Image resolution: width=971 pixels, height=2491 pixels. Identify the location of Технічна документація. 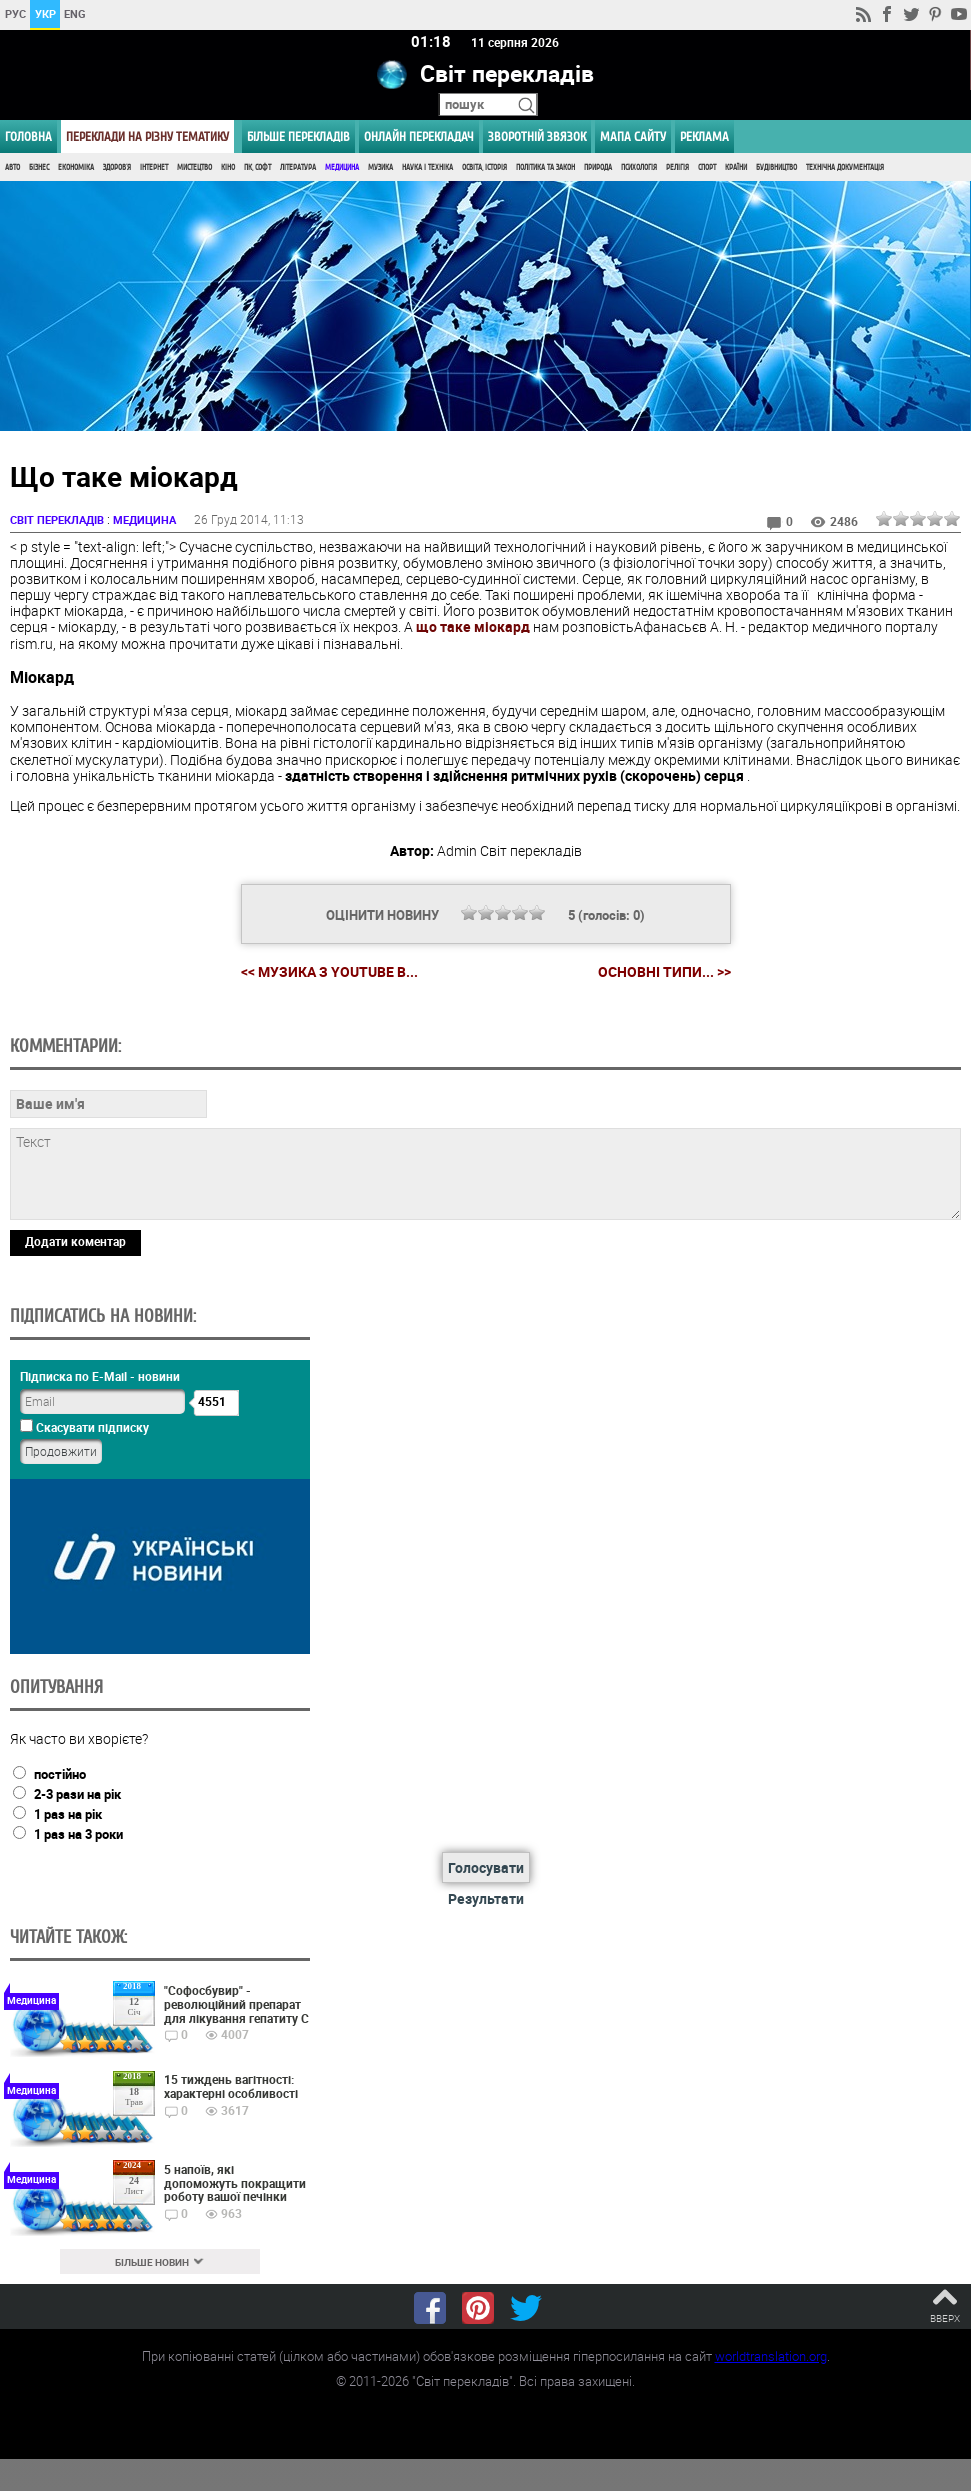
(845, 167).